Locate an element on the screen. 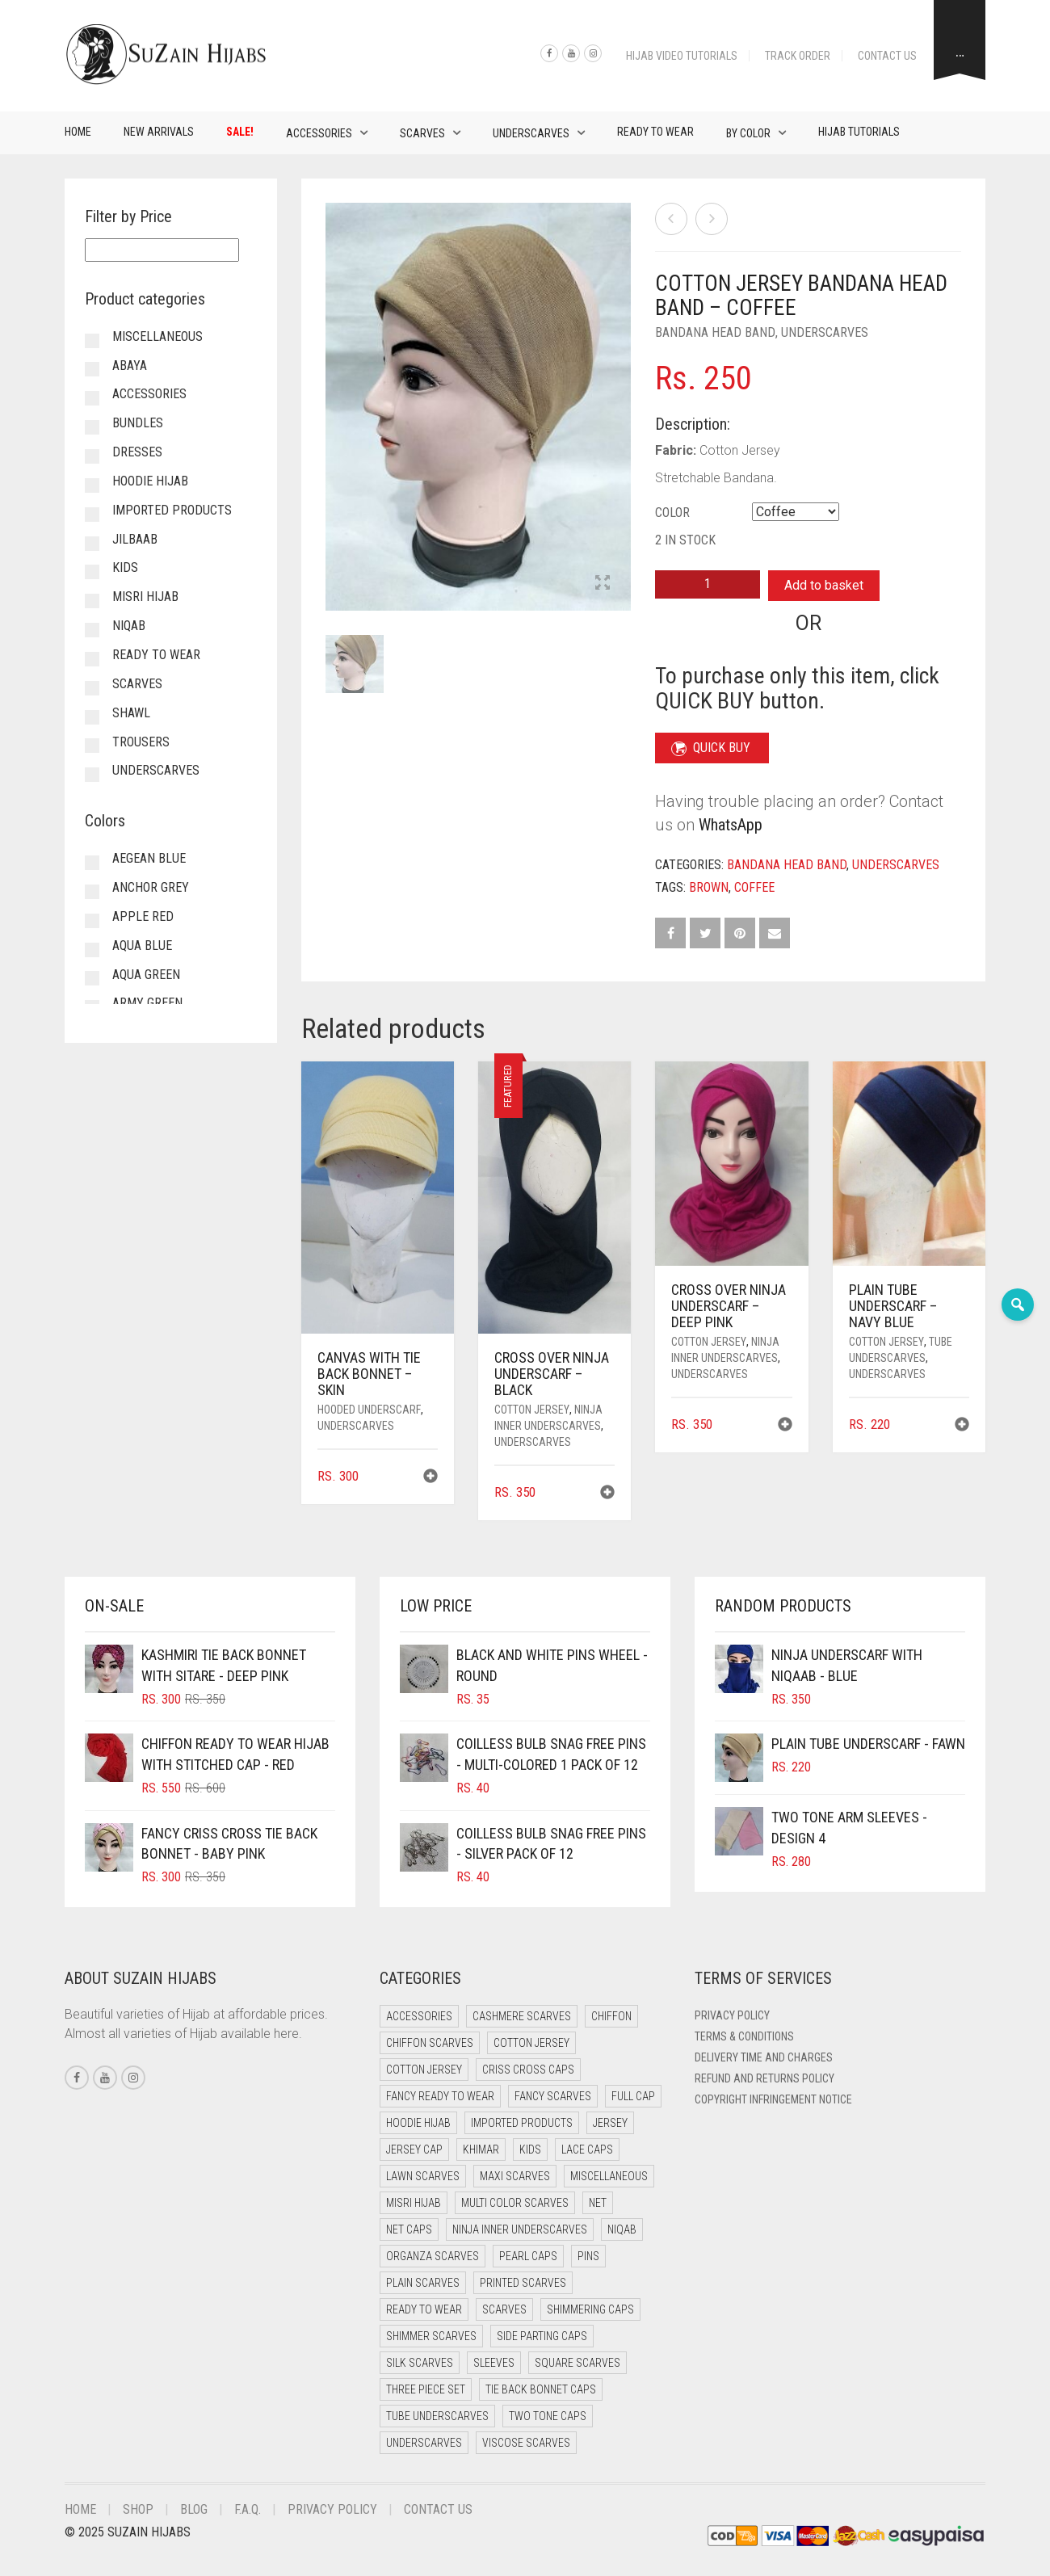  Contact Us is located at coordinates (887, 55).